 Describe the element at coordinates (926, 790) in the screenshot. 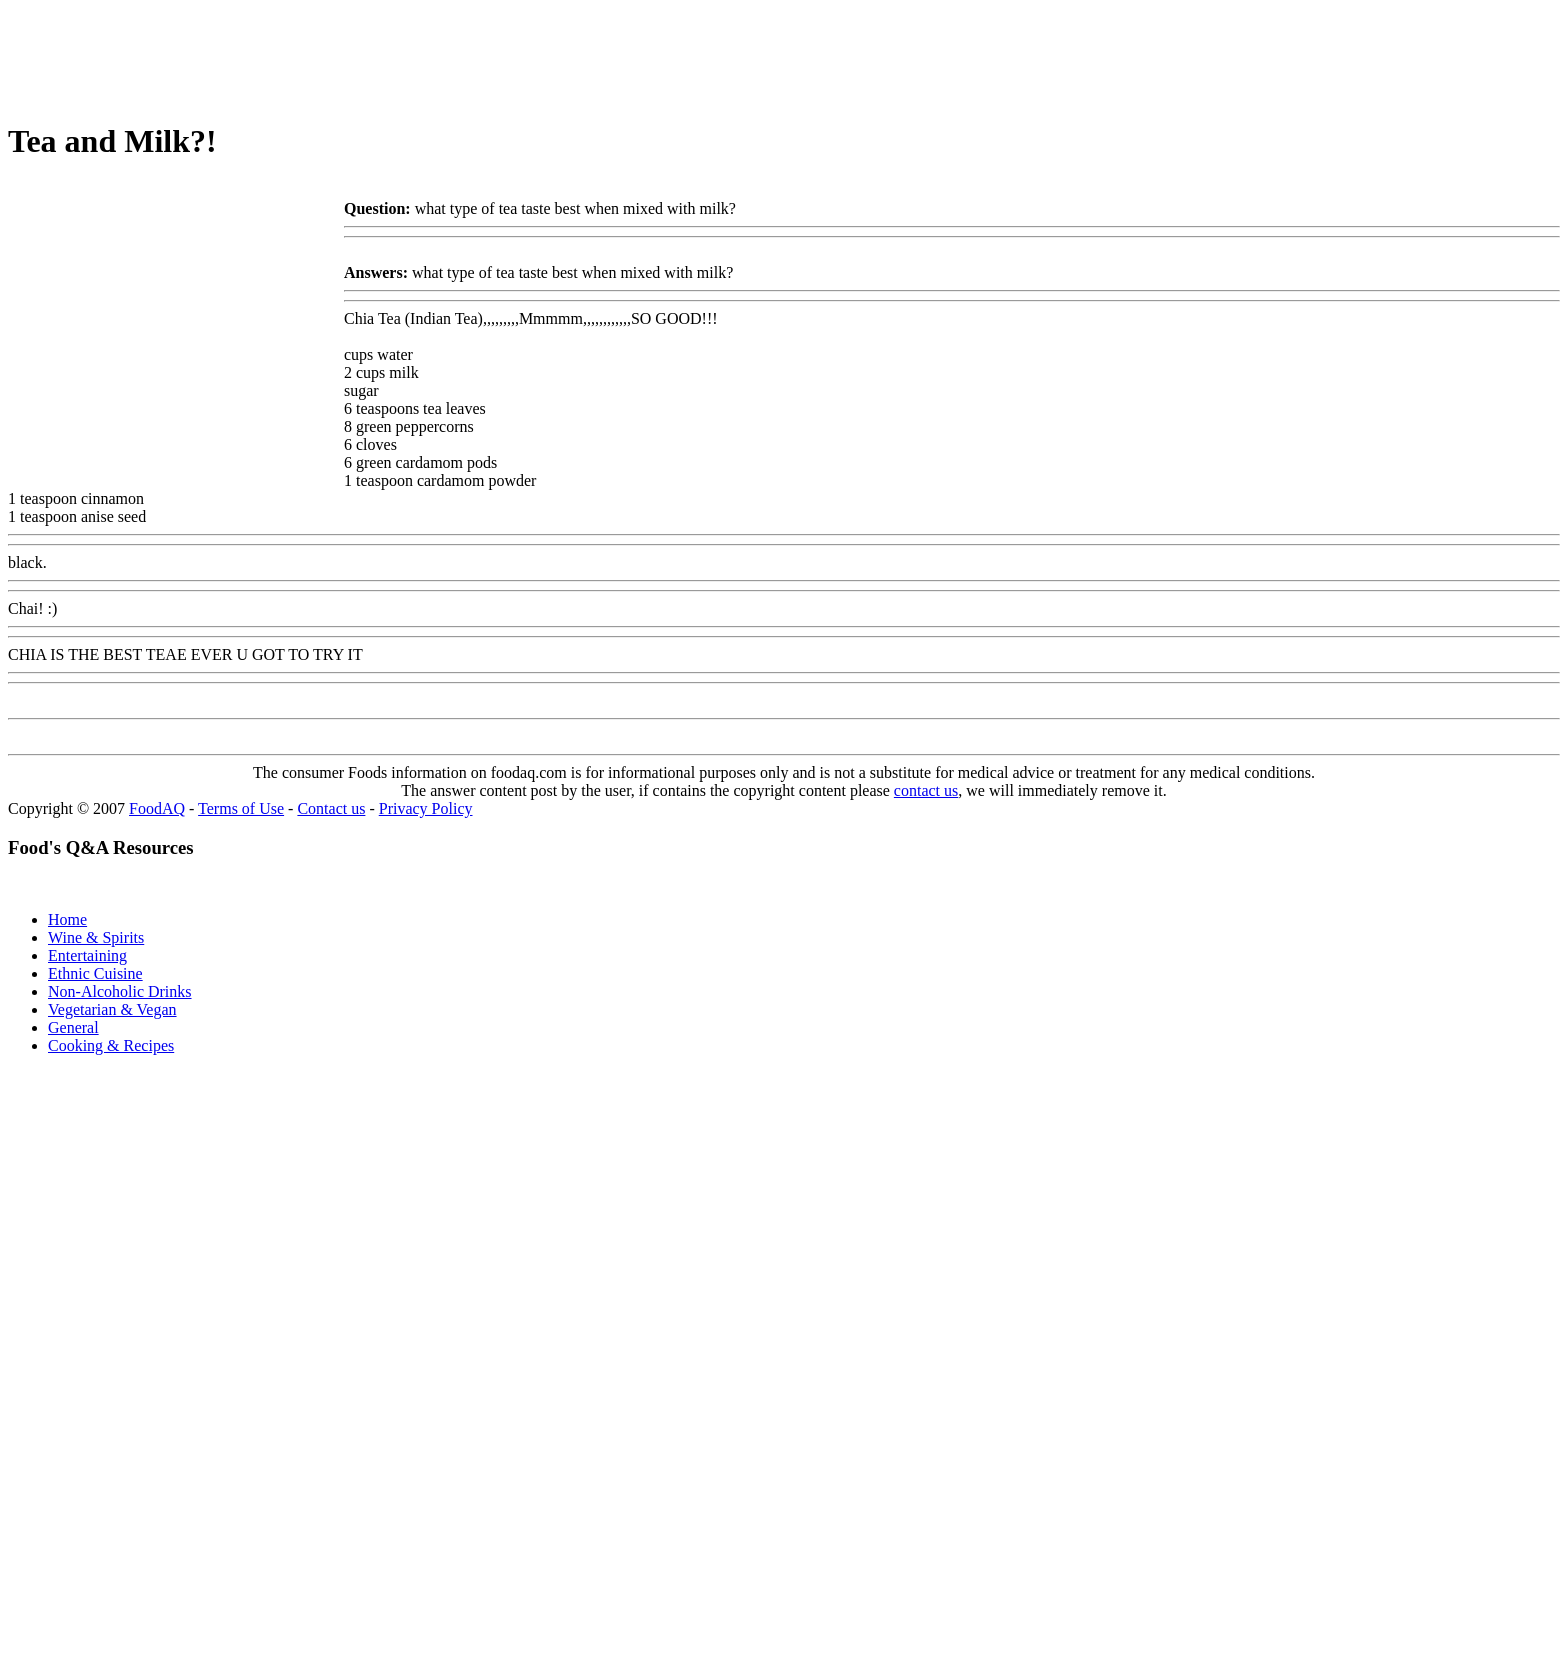

I see `contact us` at that location.